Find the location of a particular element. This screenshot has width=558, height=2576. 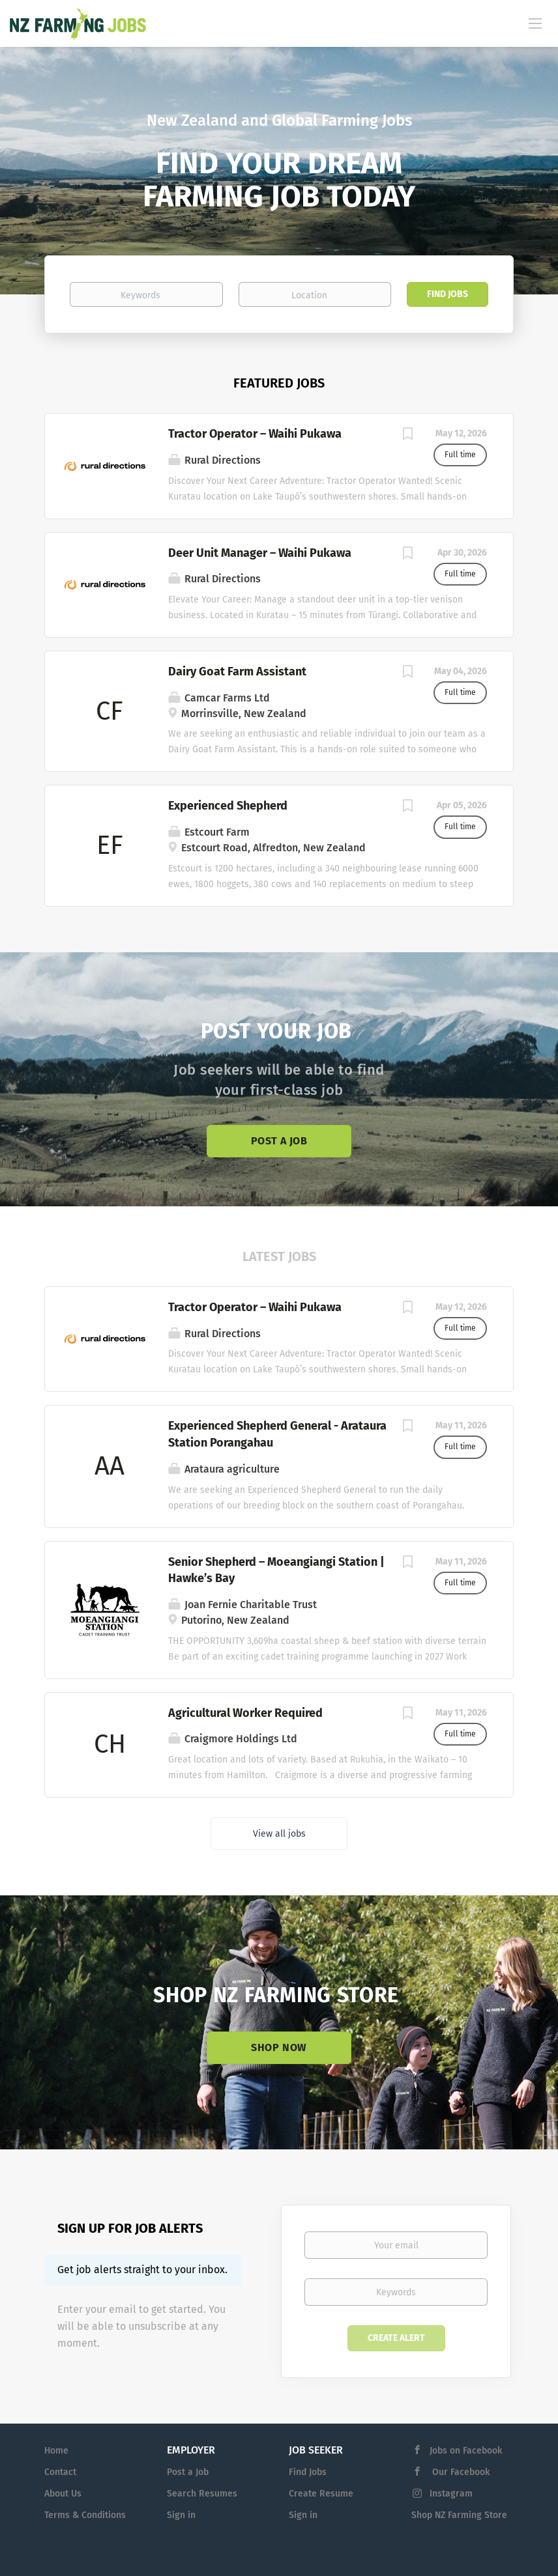

Shop NZ Farming Store is located at coordinates (459, 2515).